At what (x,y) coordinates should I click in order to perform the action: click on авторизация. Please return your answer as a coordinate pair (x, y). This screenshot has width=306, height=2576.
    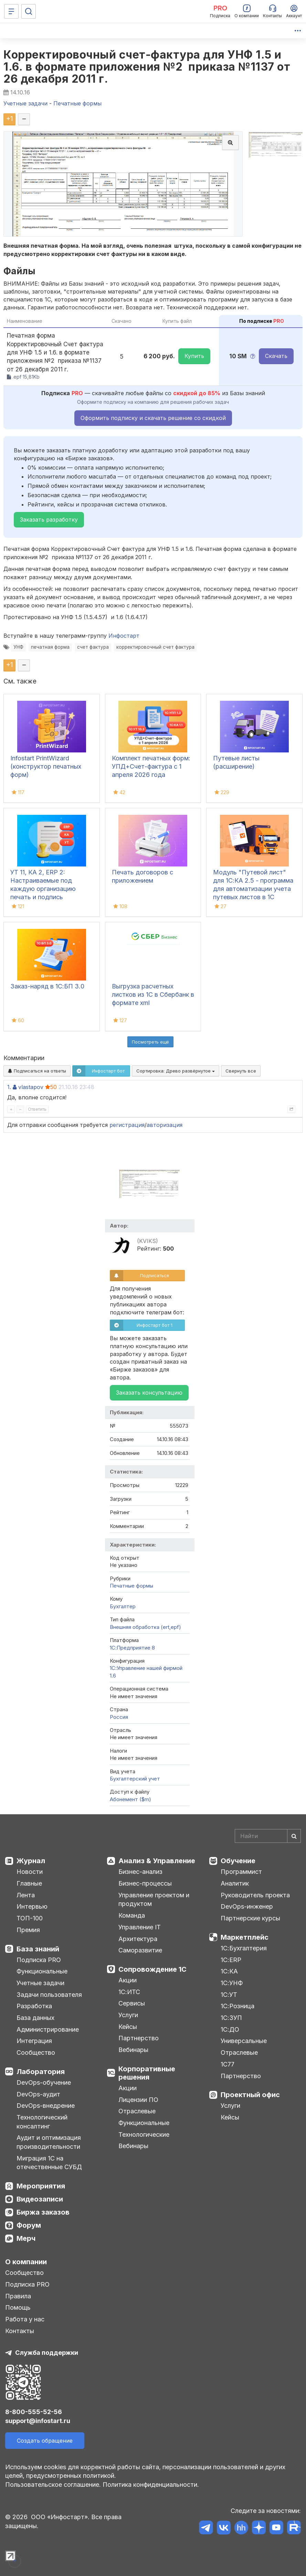
    Looking at the image, I should click on (164, 1124).